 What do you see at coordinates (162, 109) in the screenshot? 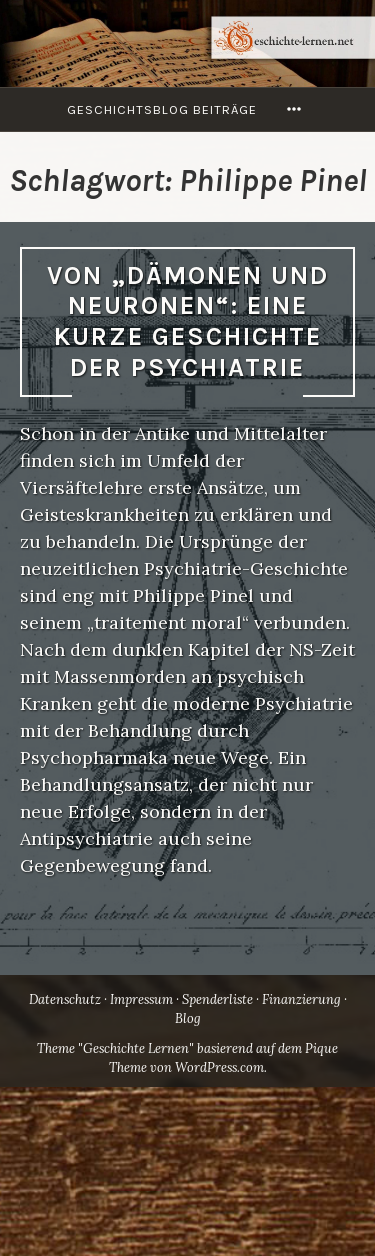
I see `Geschichtsblog Beiträge` at bounding box center [162, 109].